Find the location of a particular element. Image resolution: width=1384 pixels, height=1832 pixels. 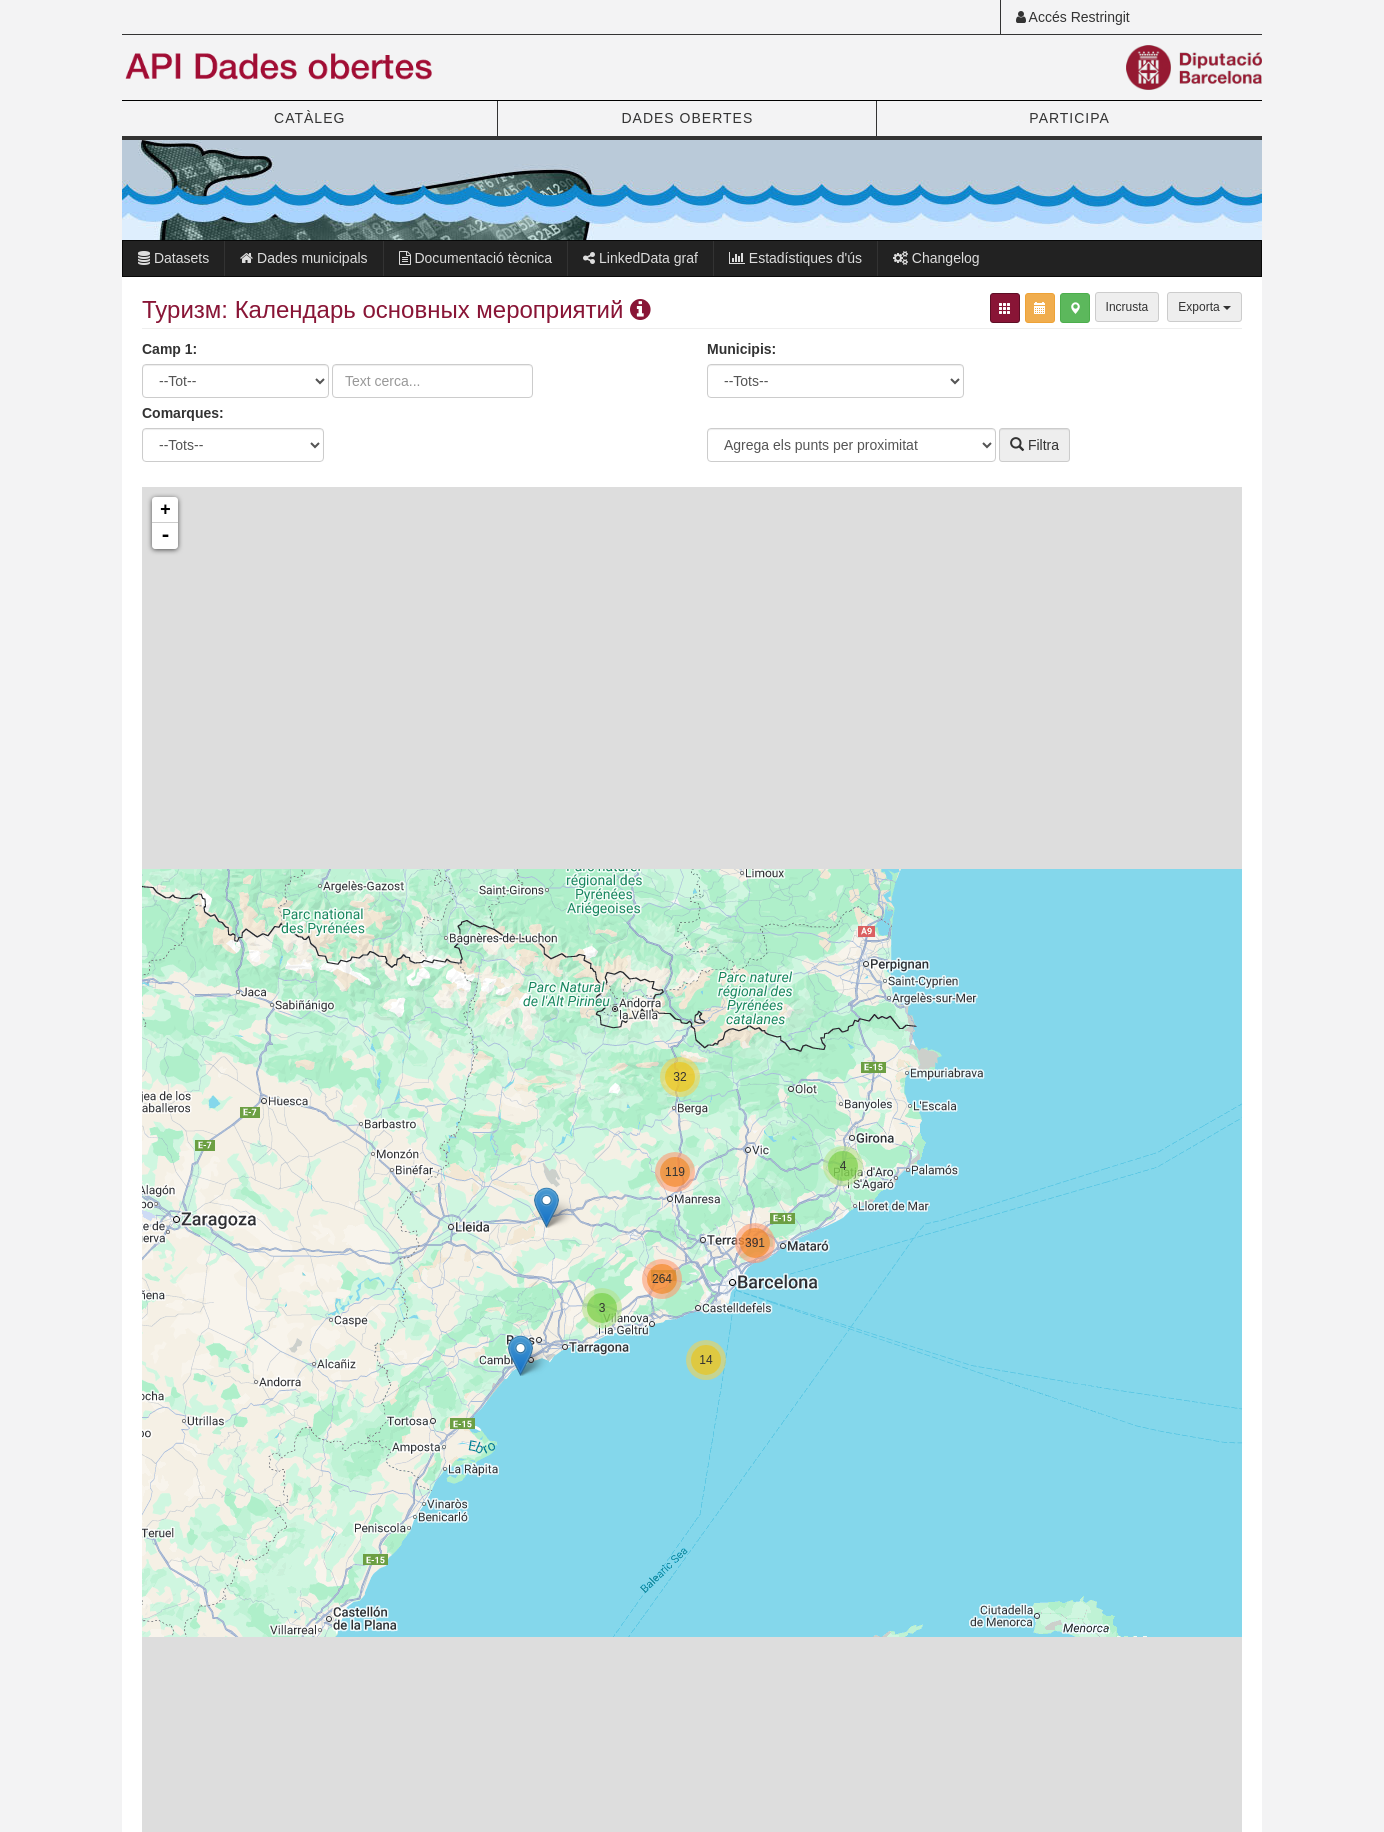

Estadístiques d'ús is located at coordinates (795, 258).